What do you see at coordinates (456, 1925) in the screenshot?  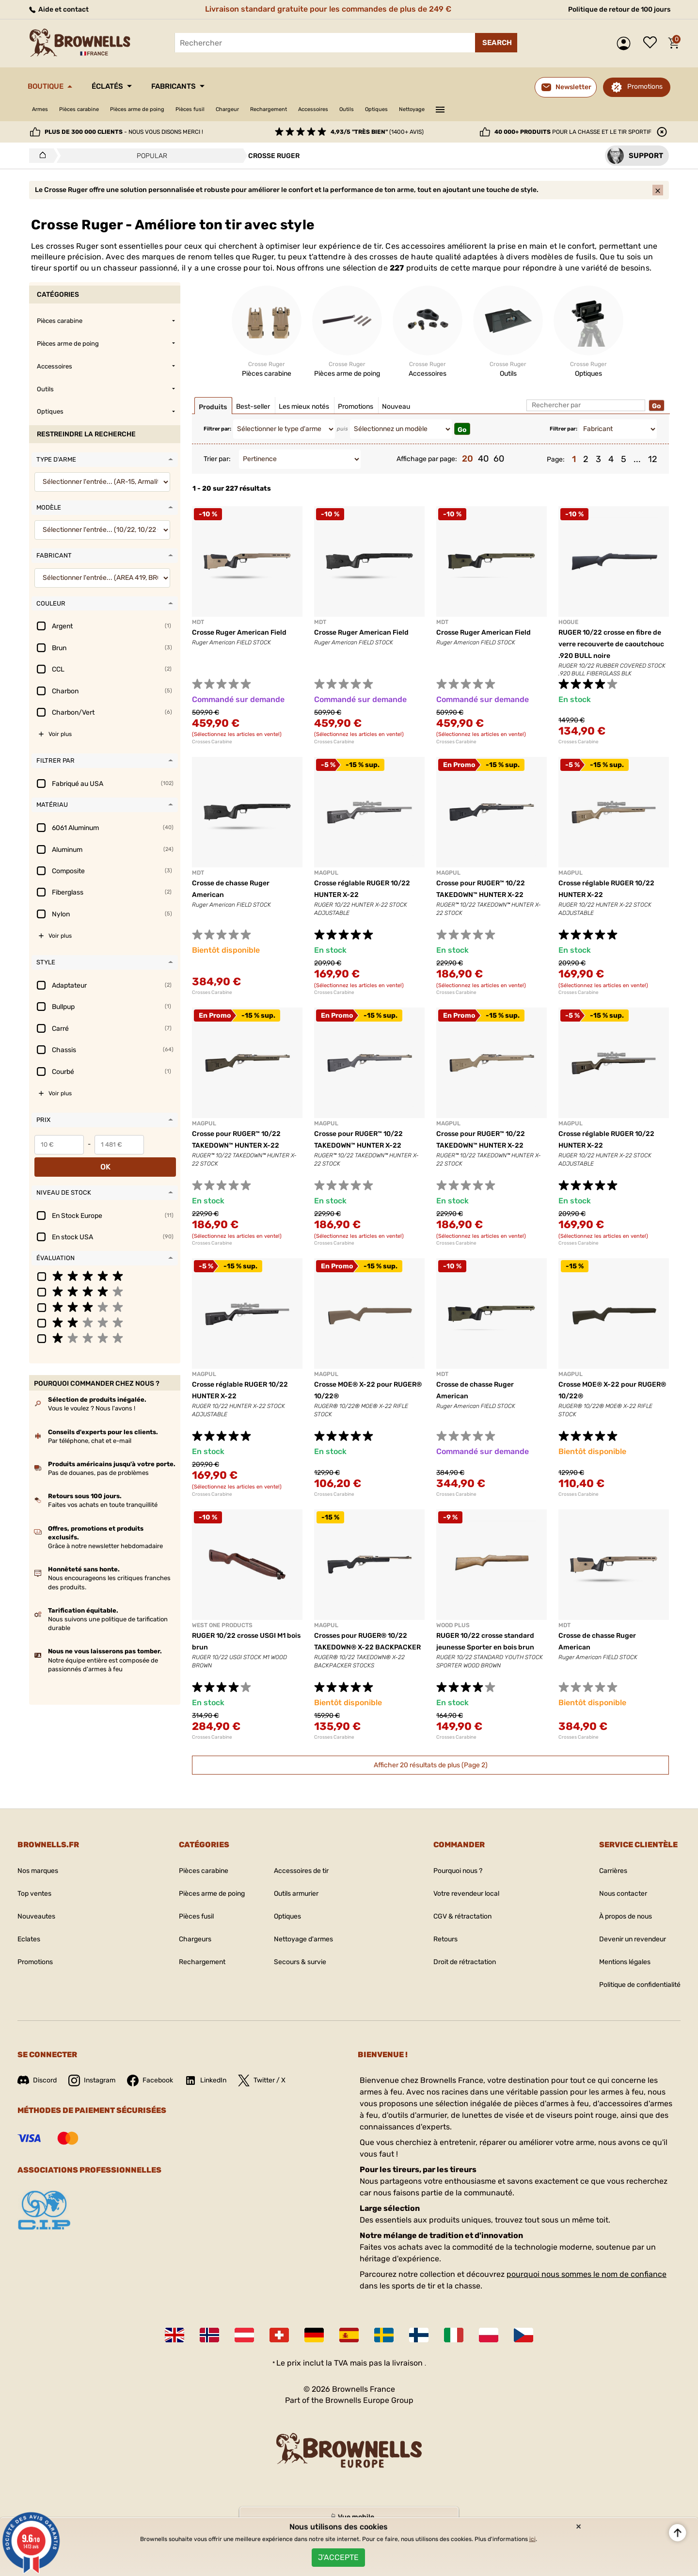 I see `CGV & rétractation` at bounding box center [456, 1925].